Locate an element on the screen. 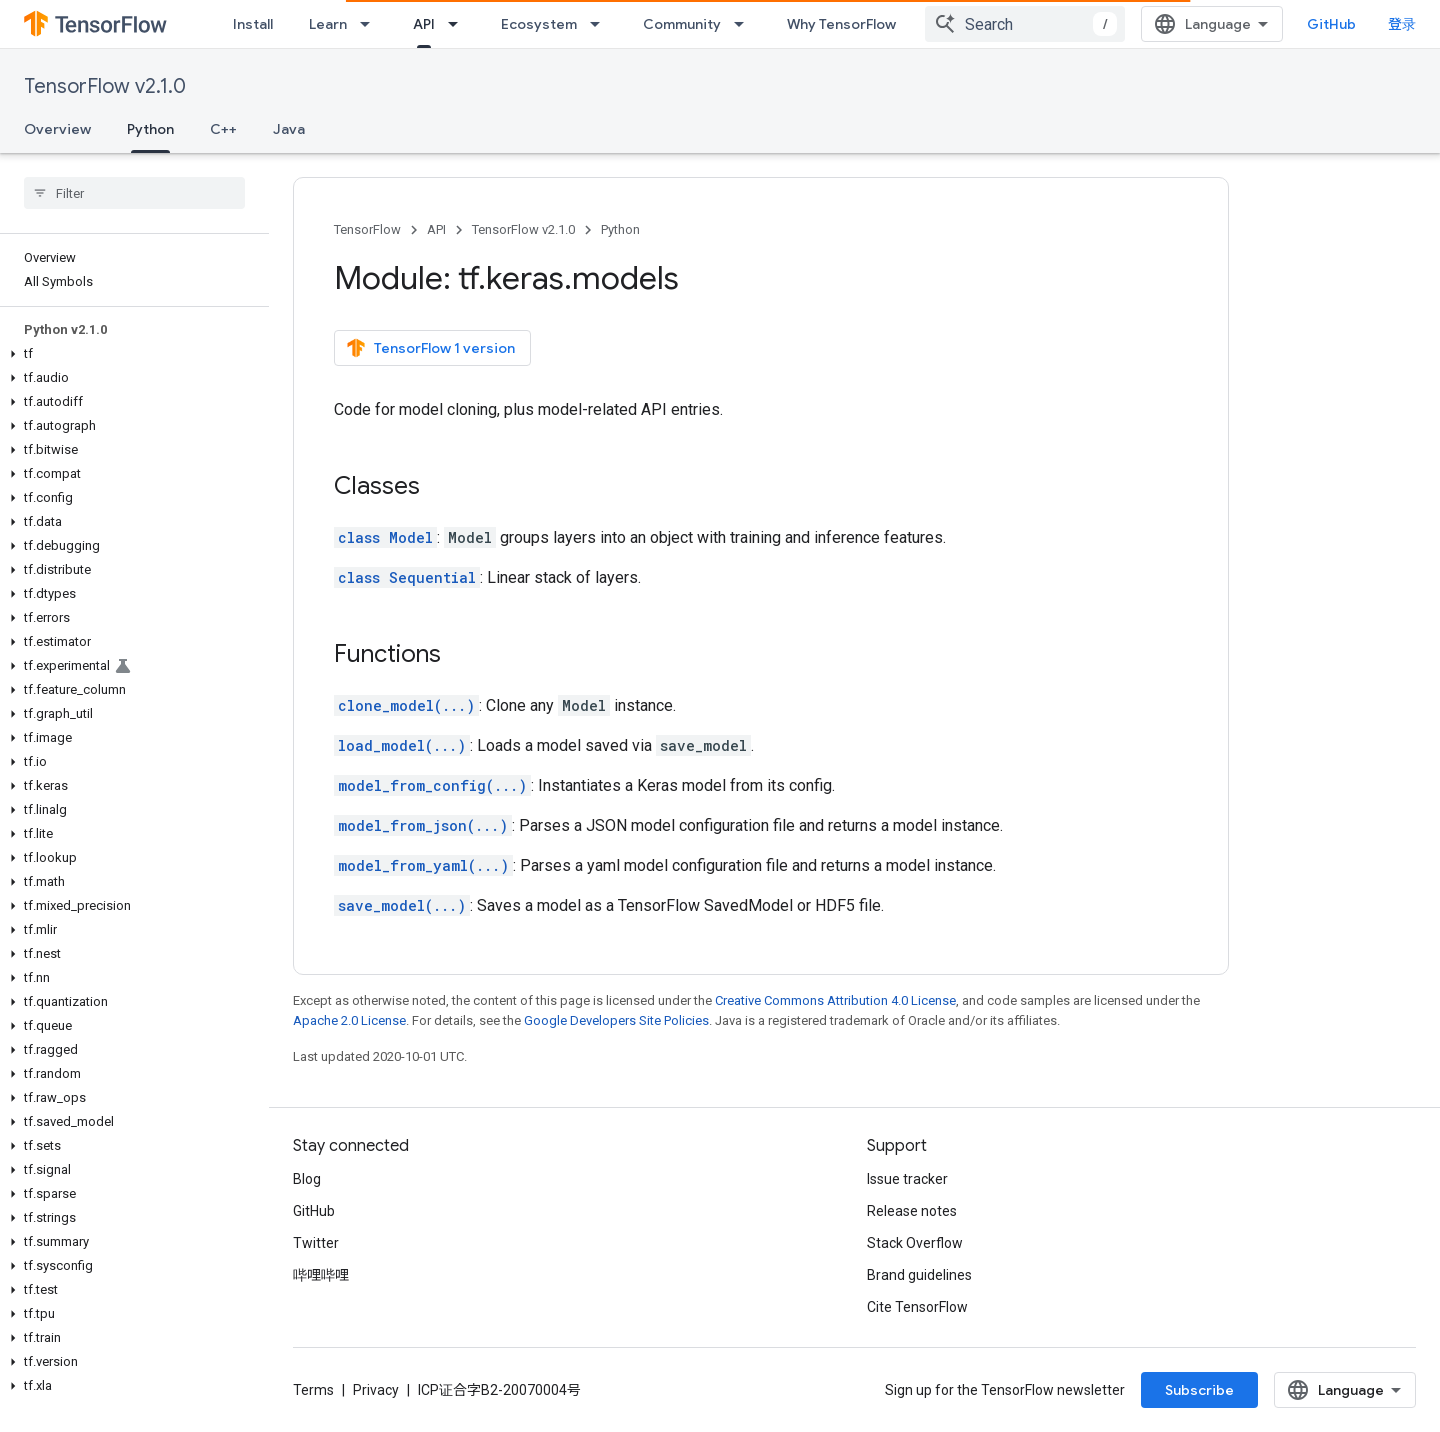  [Dropdown menu for Ecosystem] is located at coordinates (601, 24).